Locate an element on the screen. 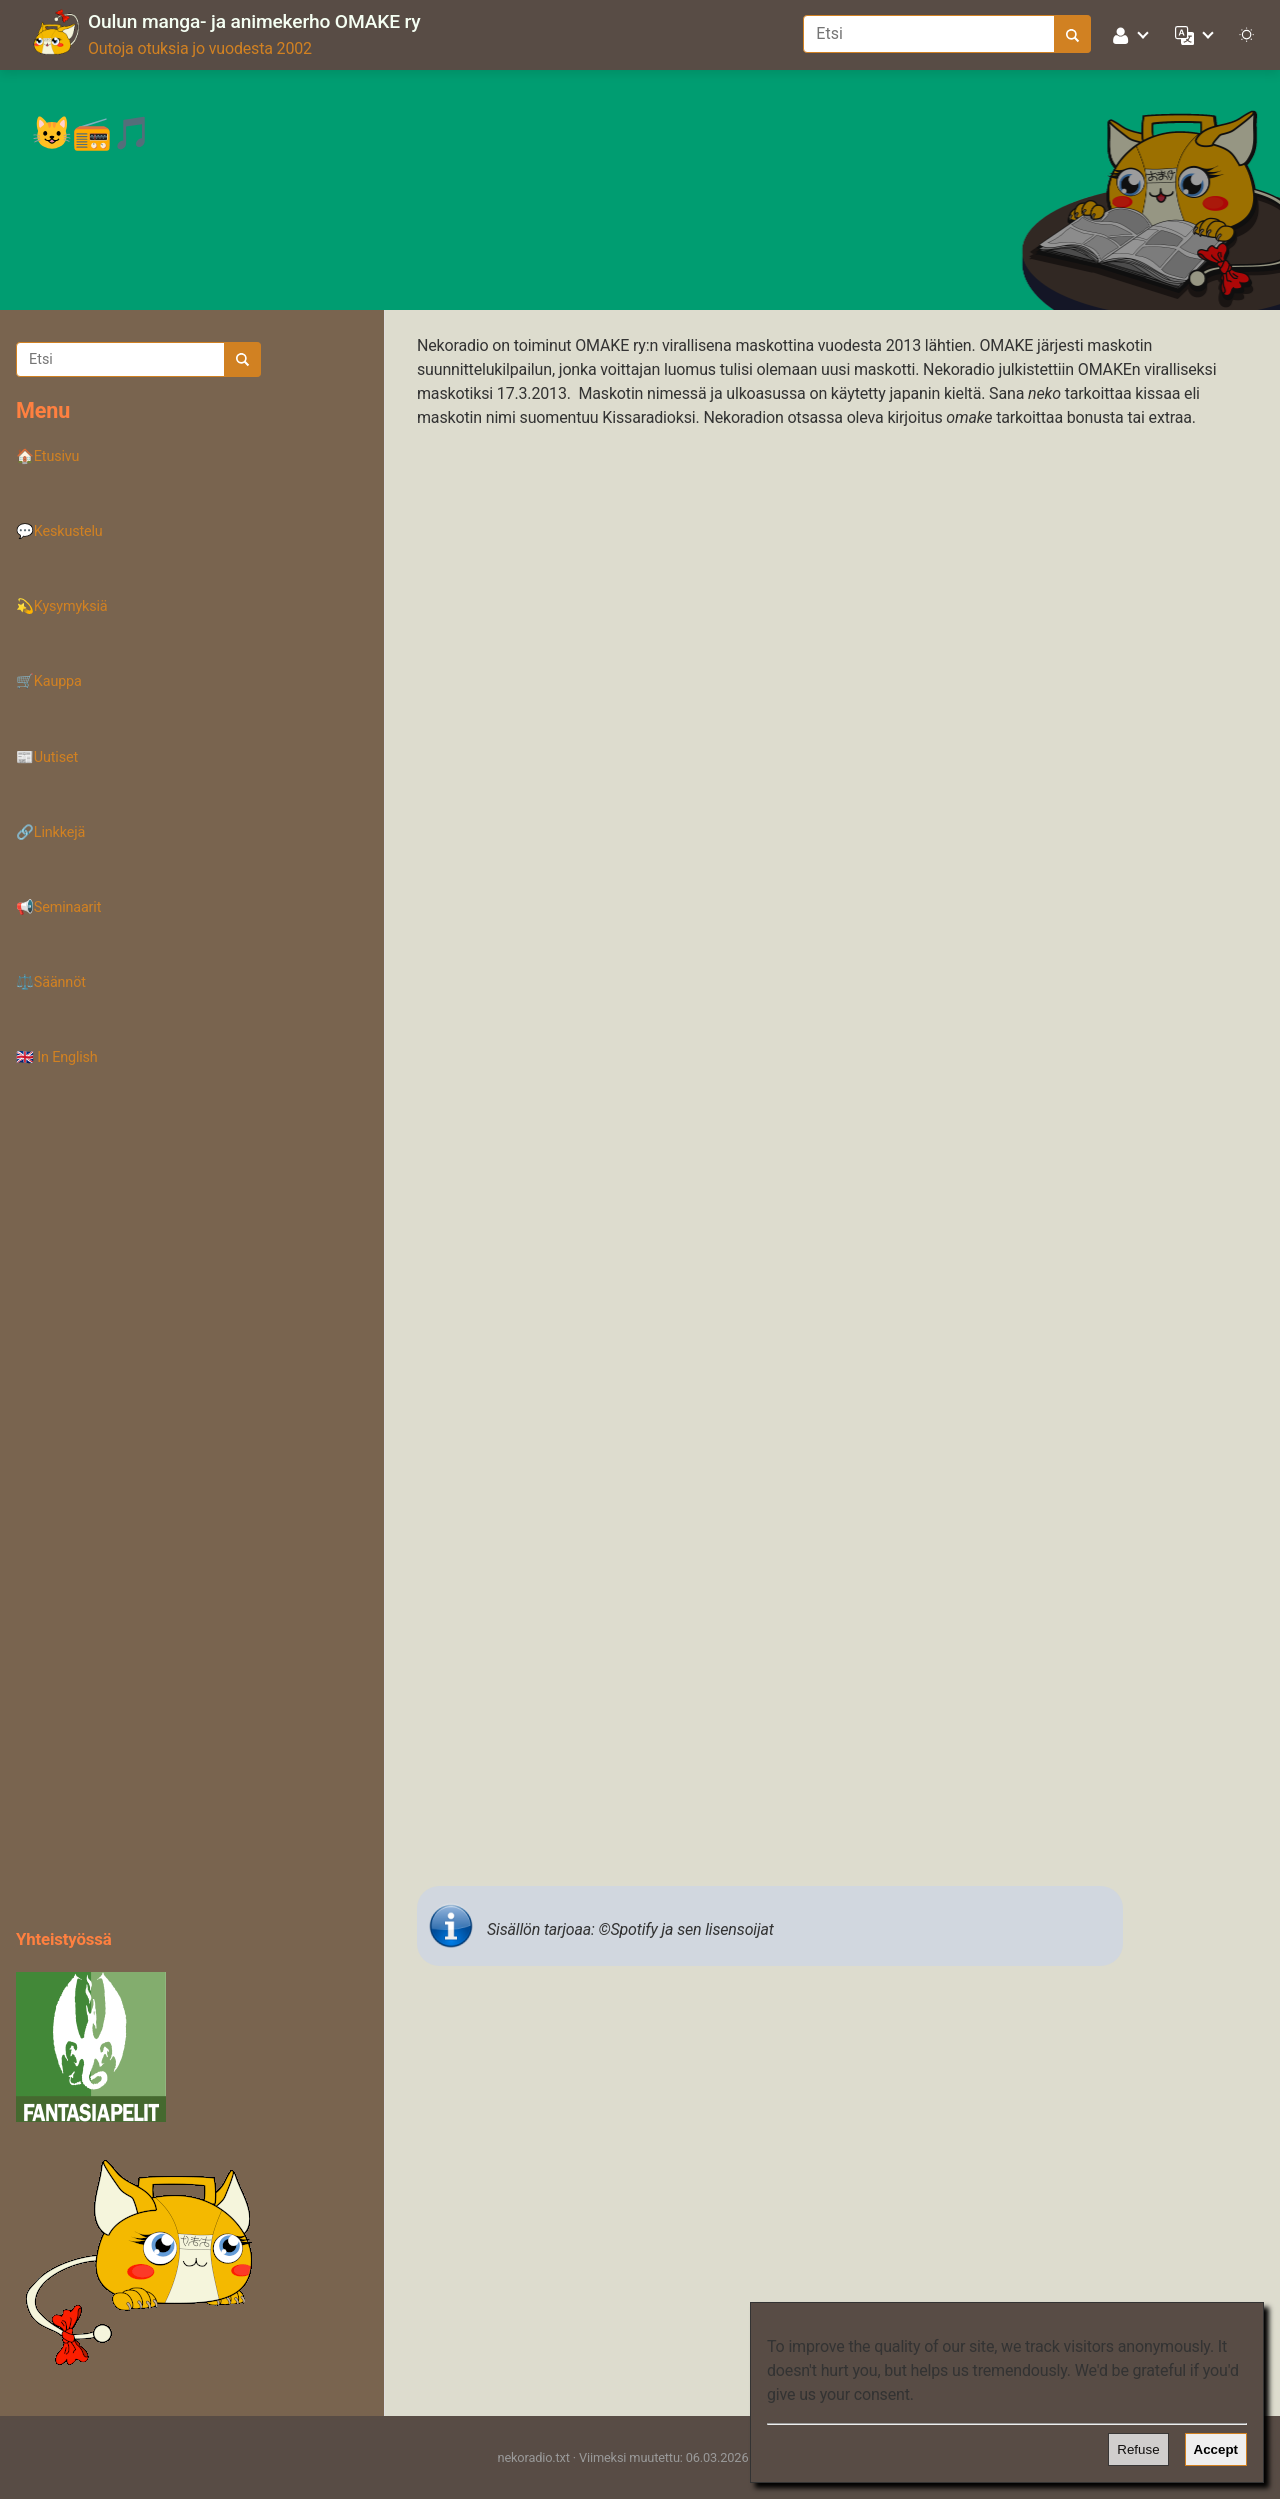  🇬🇧 In English is located at coordinates (57, 1057).